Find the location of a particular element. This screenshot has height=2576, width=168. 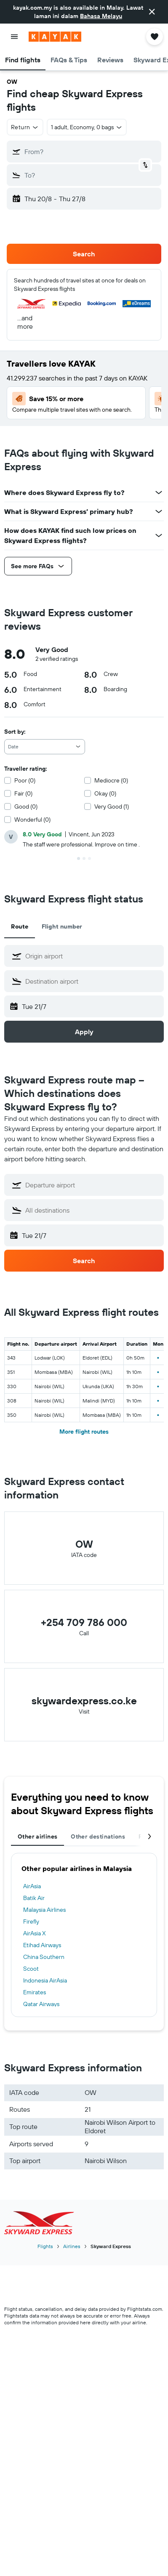

Emirates is located at coordinates (34, 1992).